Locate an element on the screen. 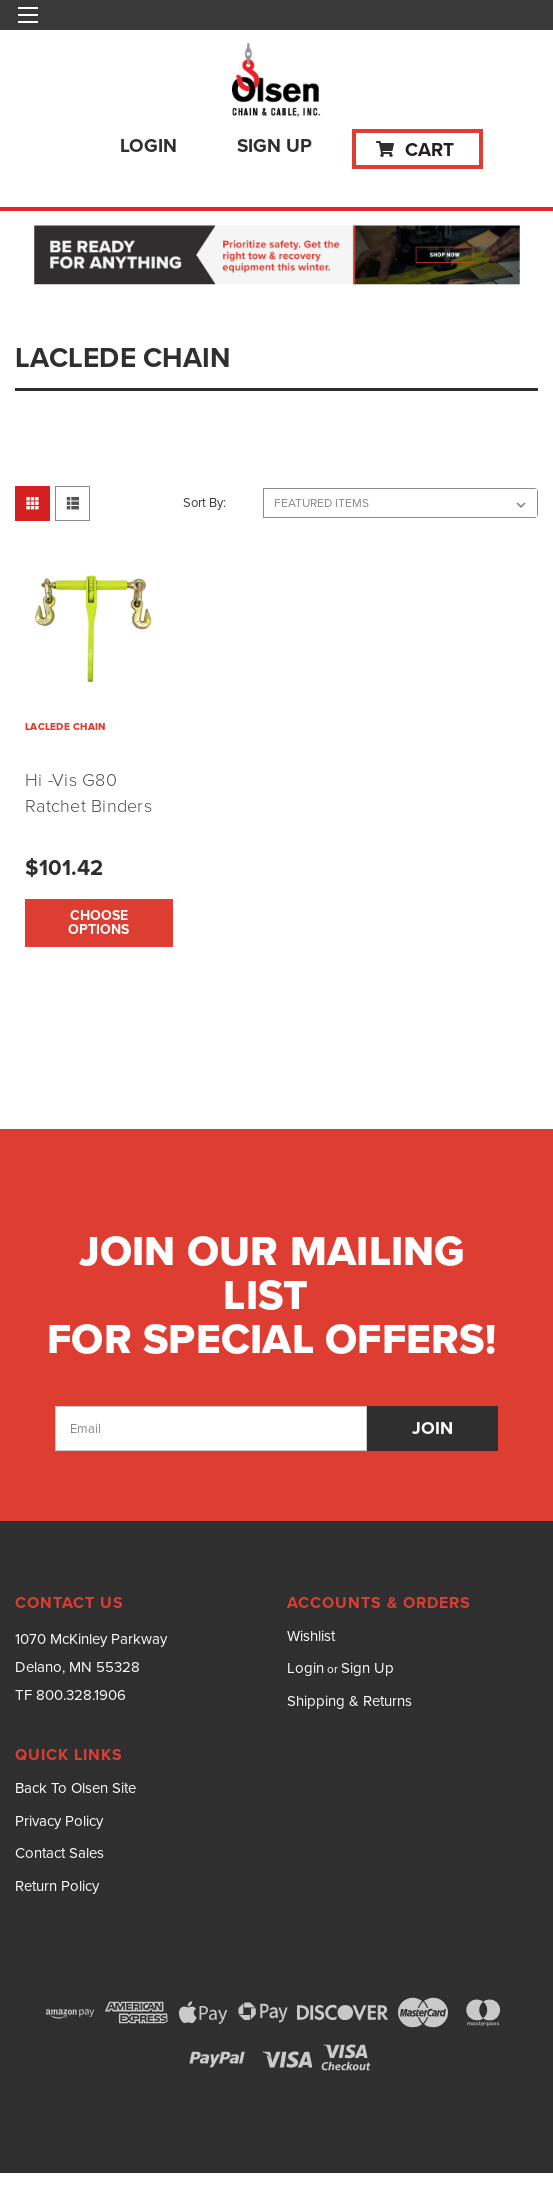 Image resolution: width=553 pixels, height=2188 pixels. Sign Up is located at coordinates (274, 145).